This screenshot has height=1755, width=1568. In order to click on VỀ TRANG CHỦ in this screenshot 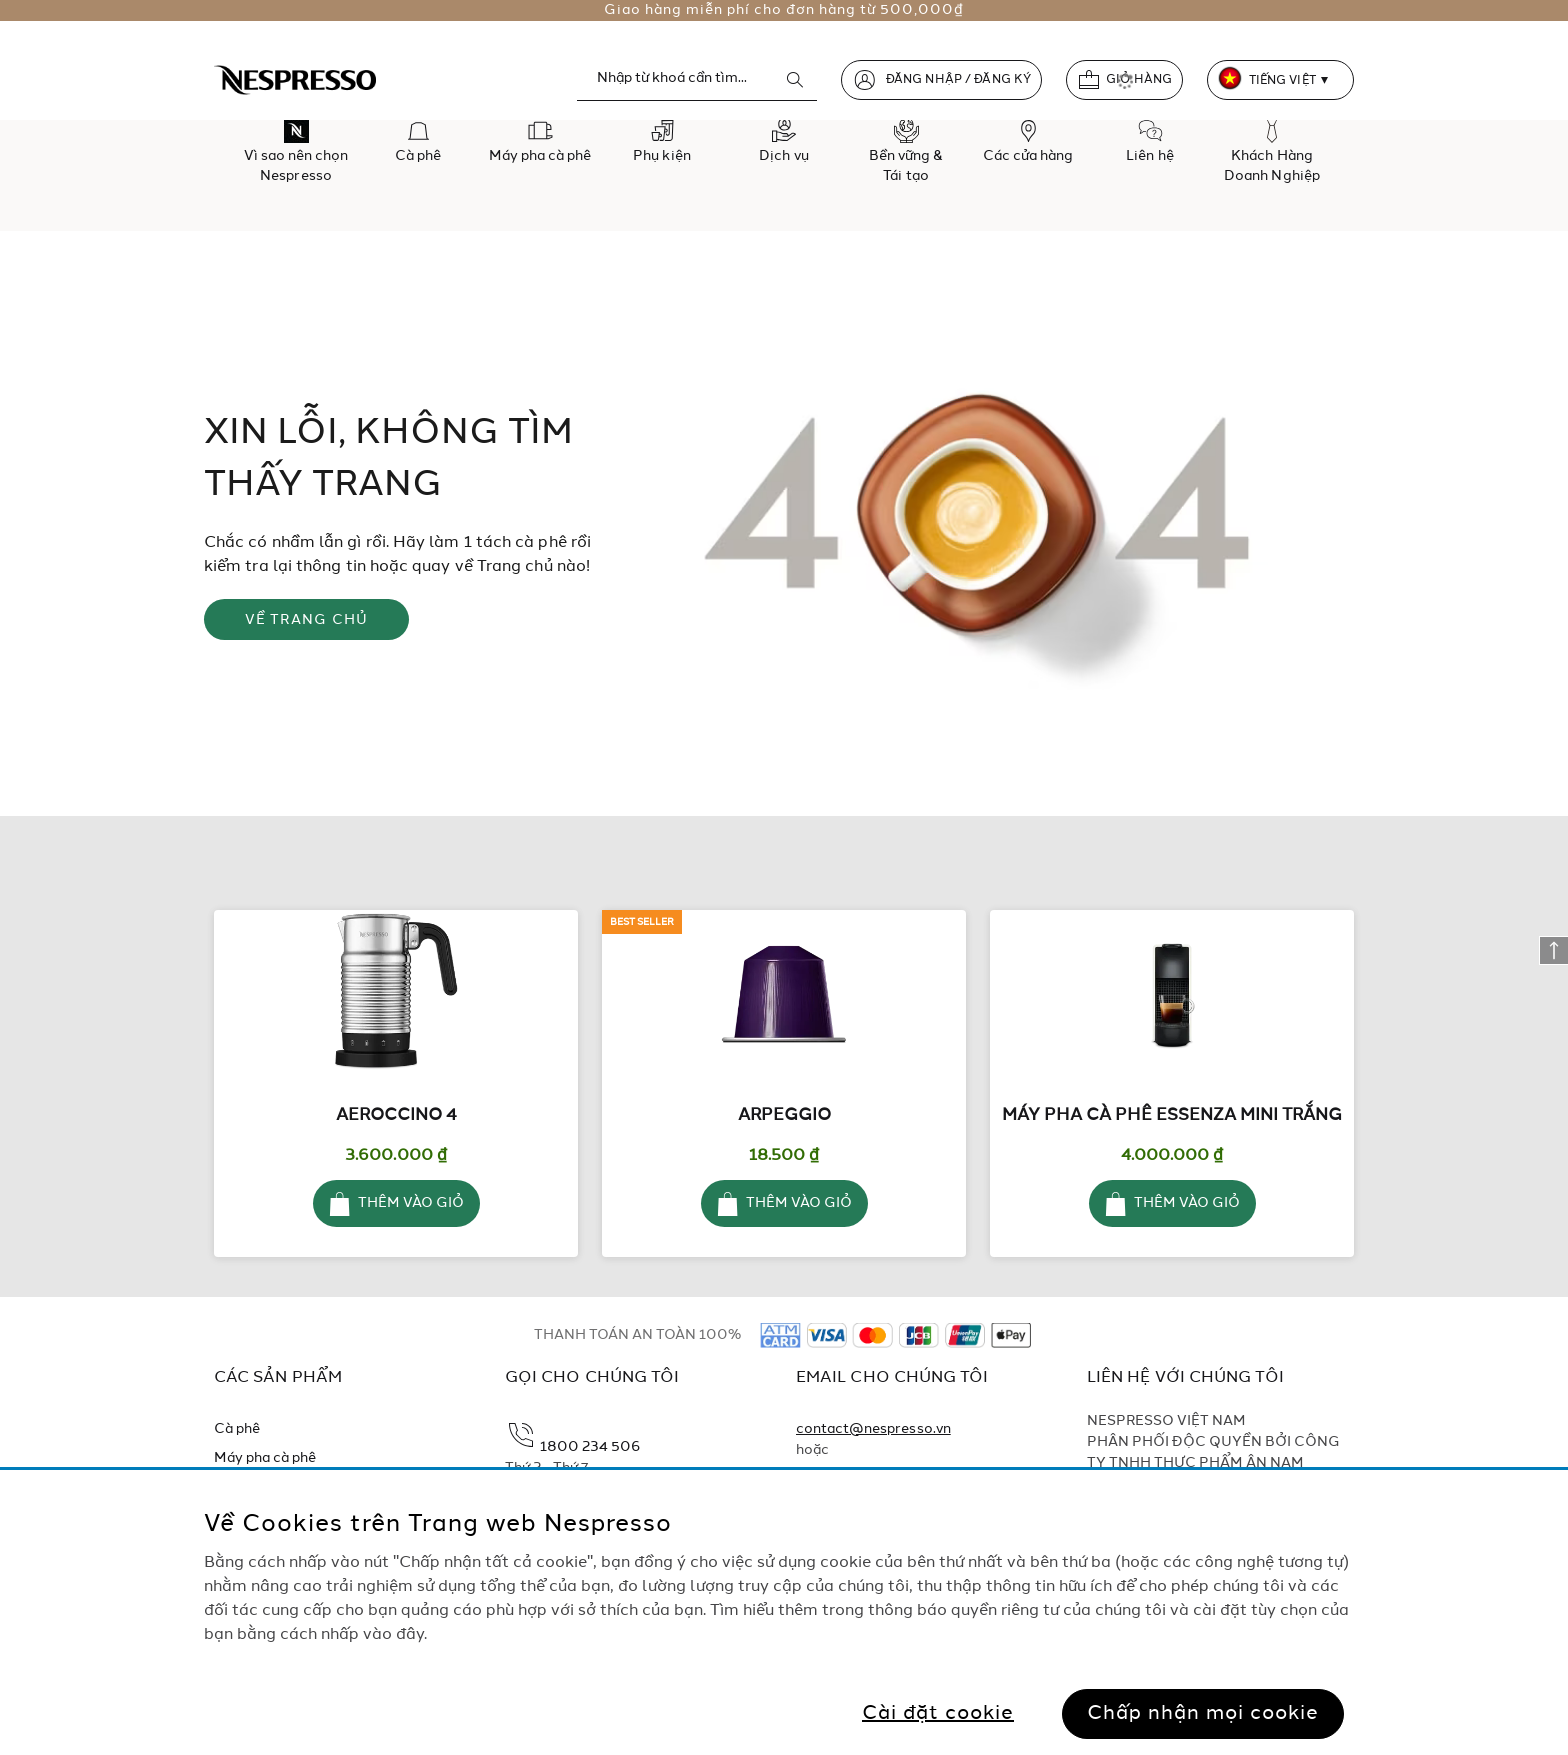, I will do `click(307, 620)`.